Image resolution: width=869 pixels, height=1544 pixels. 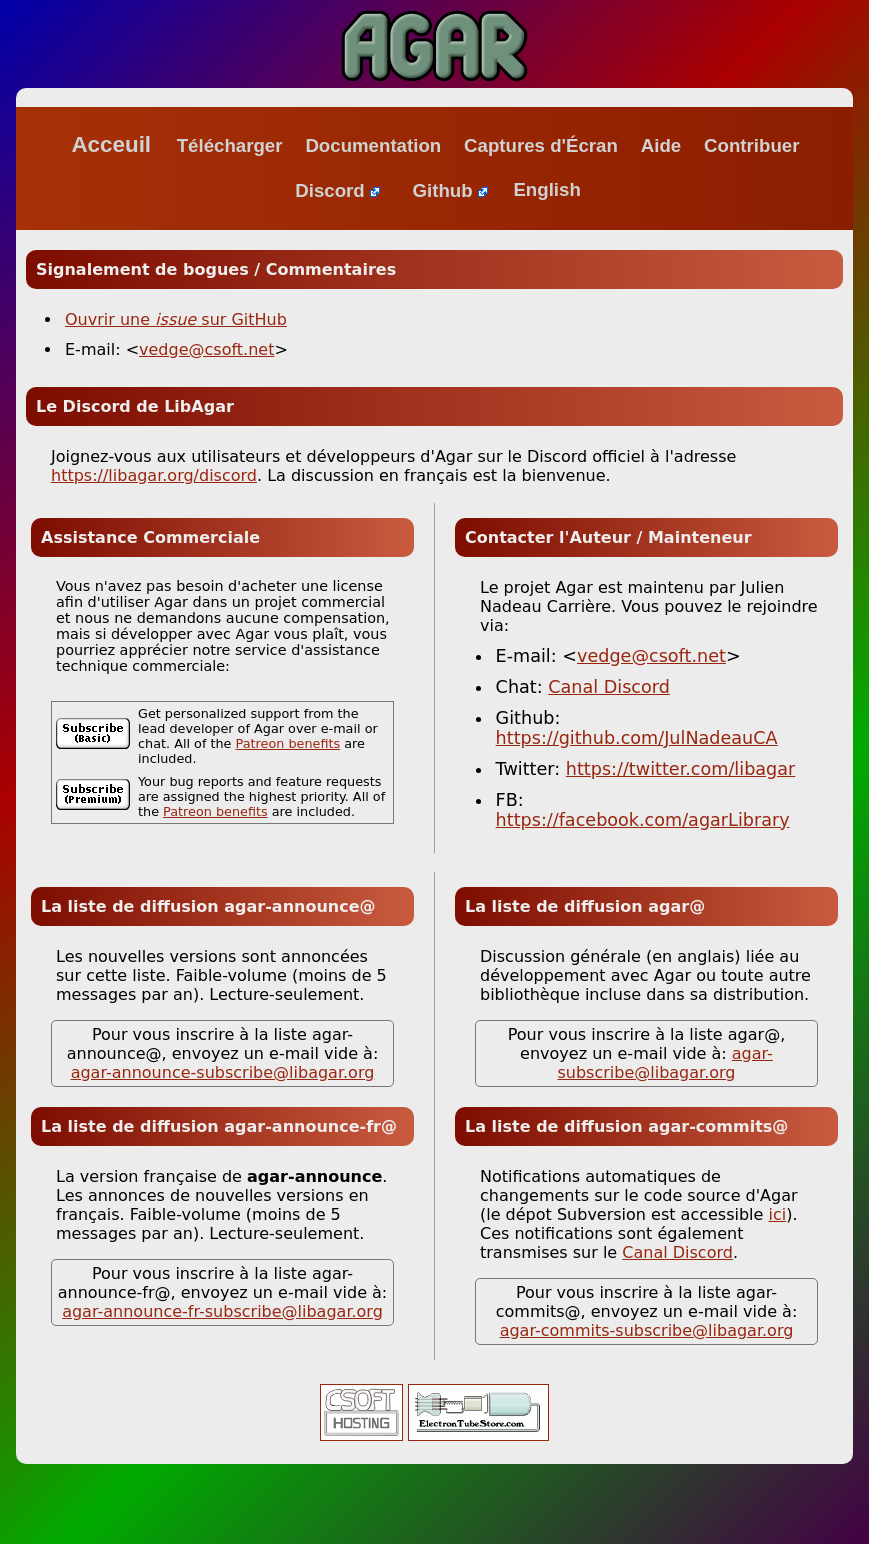 I want to click on agar-announce-fr-subscribe@libagar.org, so click(x=222, y=1311).